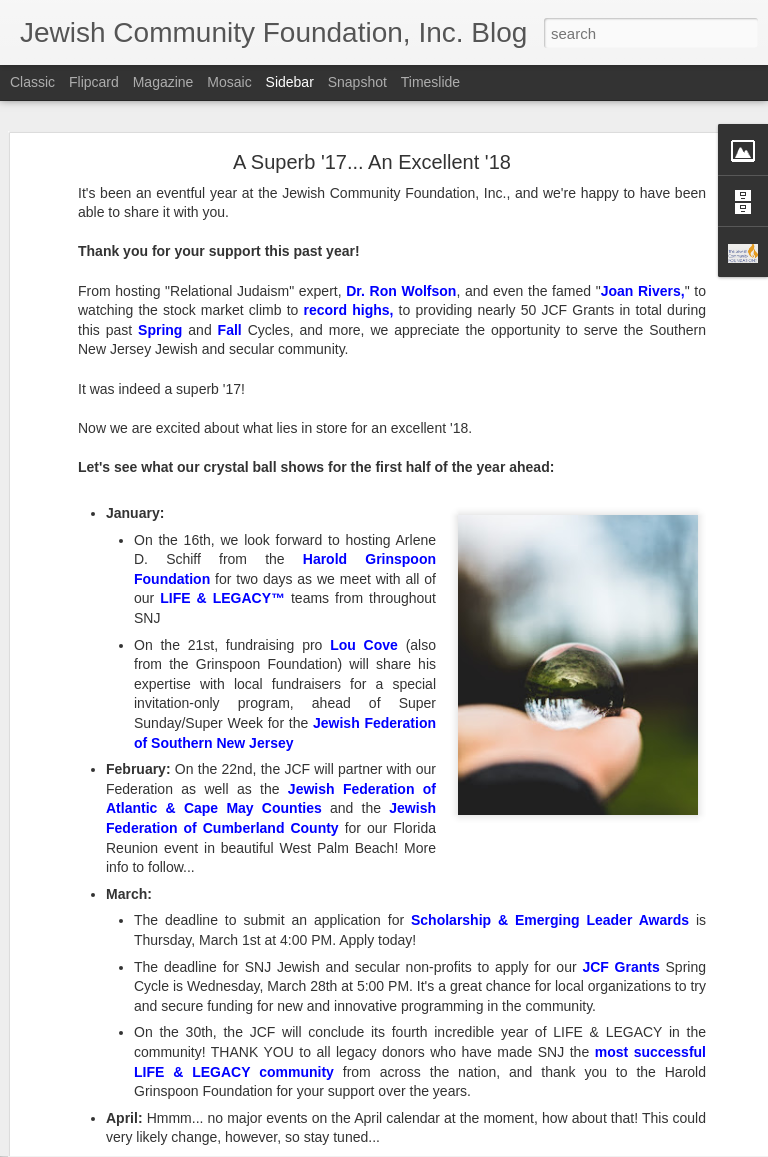 Image resolution: width=768 pixels, height=1157 pixels. I want to click on Report Abuse, so click(505, 1146).